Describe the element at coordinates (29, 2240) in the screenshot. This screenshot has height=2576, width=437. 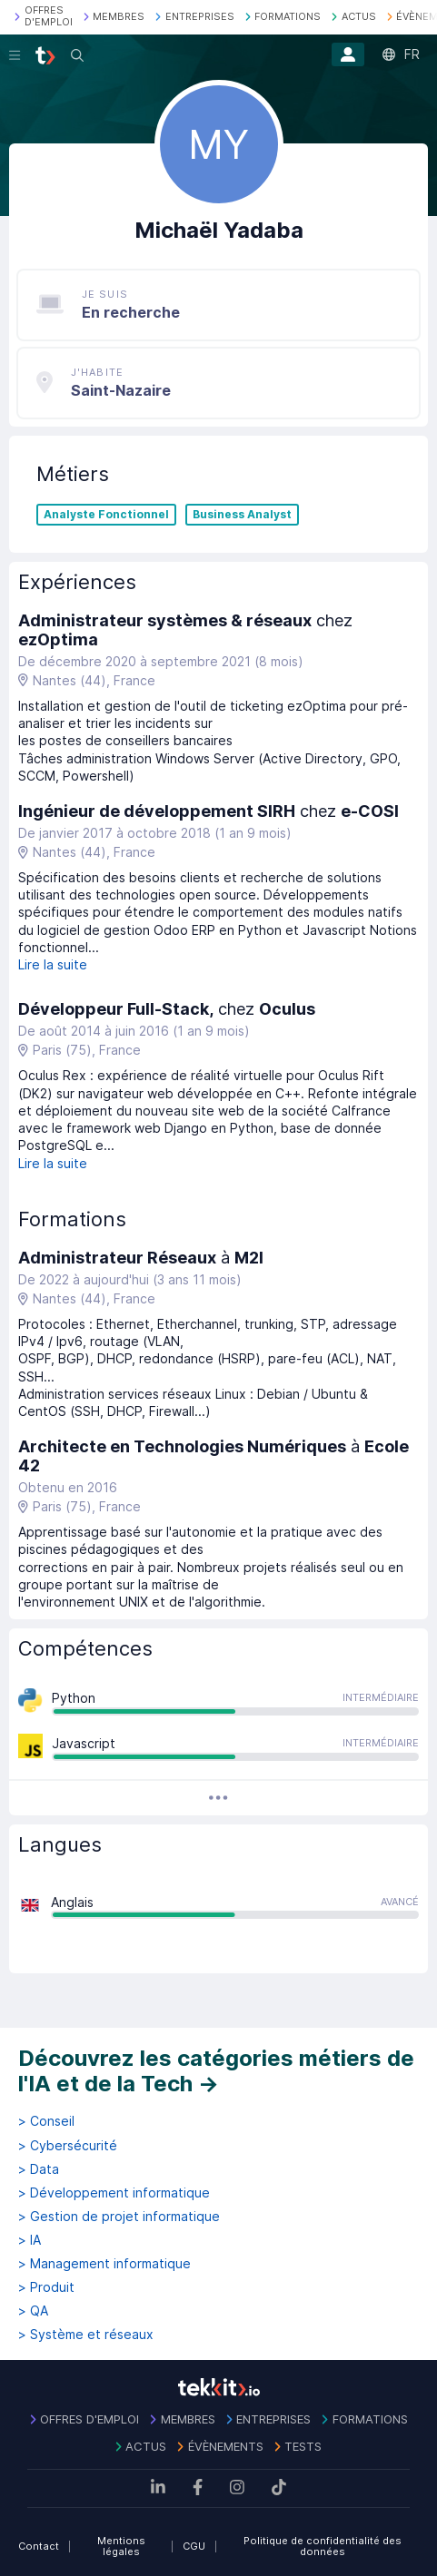
I see `> IA` at that location.